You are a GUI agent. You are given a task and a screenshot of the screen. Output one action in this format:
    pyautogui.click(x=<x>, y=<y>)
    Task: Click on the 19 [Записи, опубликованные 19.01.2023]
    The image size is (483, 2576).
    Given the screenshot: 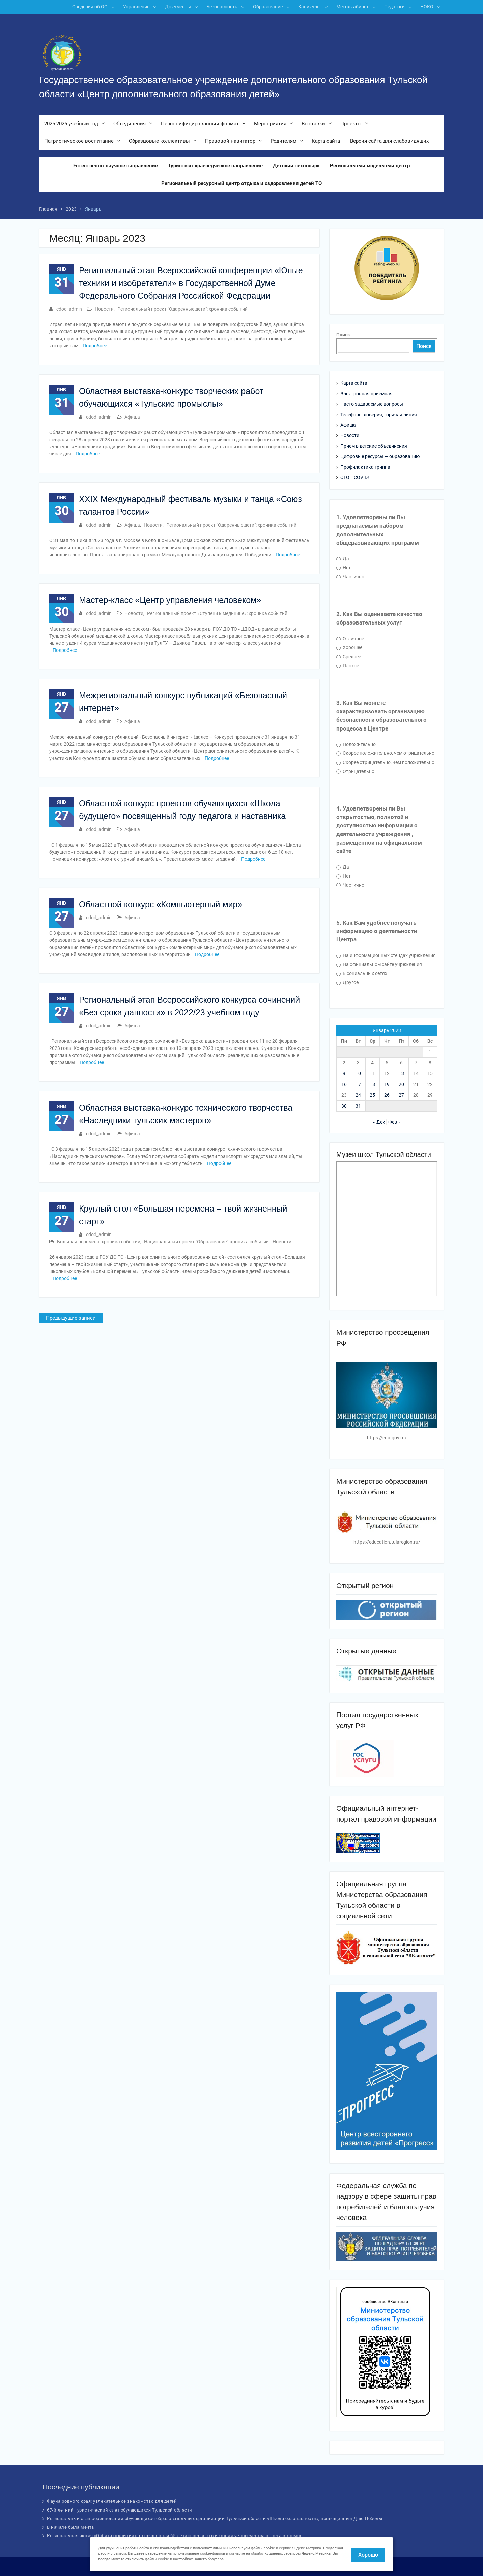 What is the action you would take?
    pyautogui.click(x=387, y=1084)
    